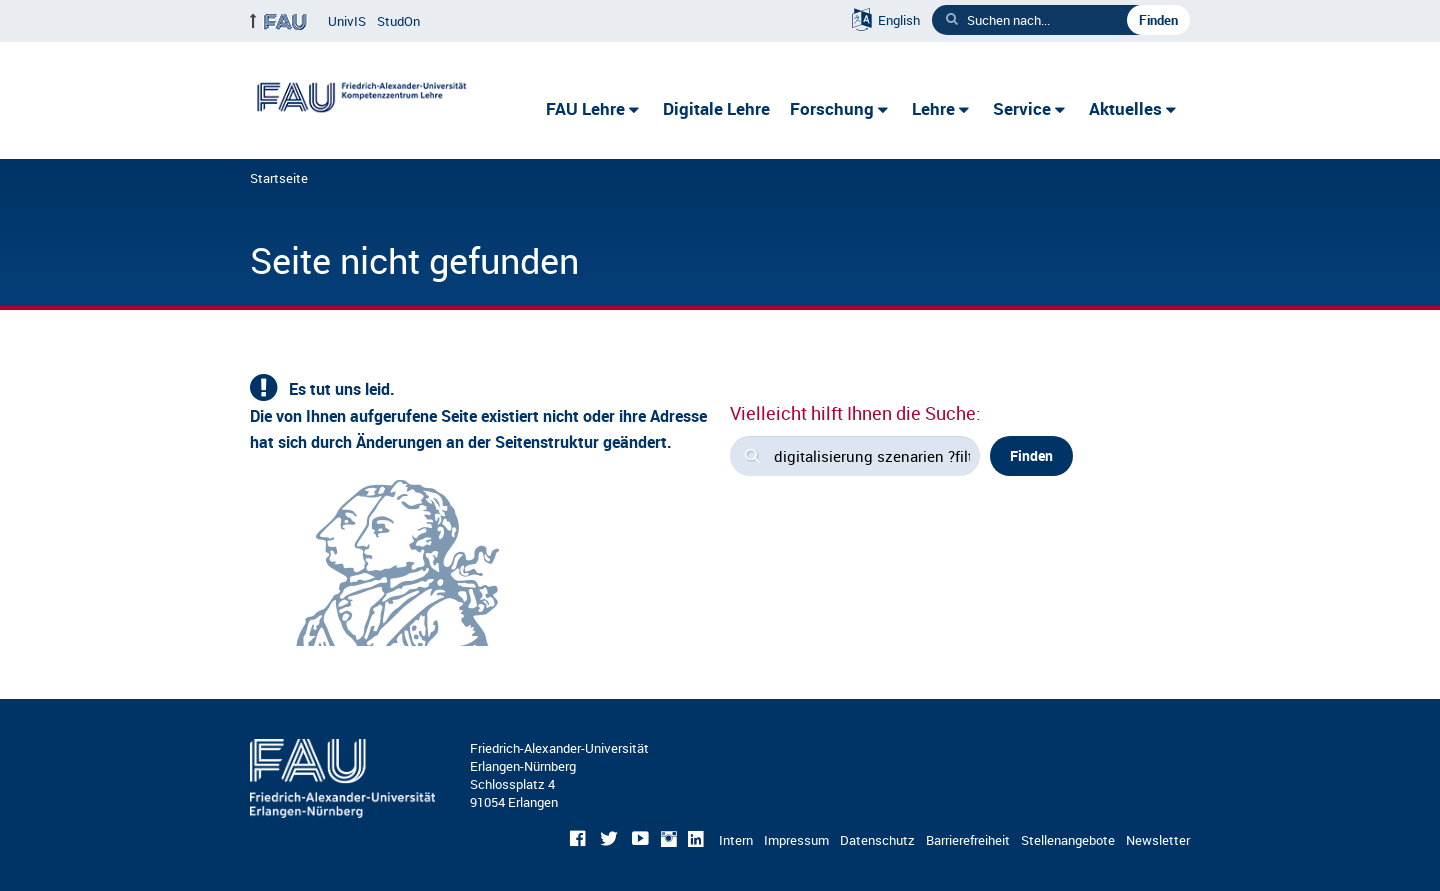 This screenshot has height=891, width=1440. I want to click on Forschung, so click(832, 108).